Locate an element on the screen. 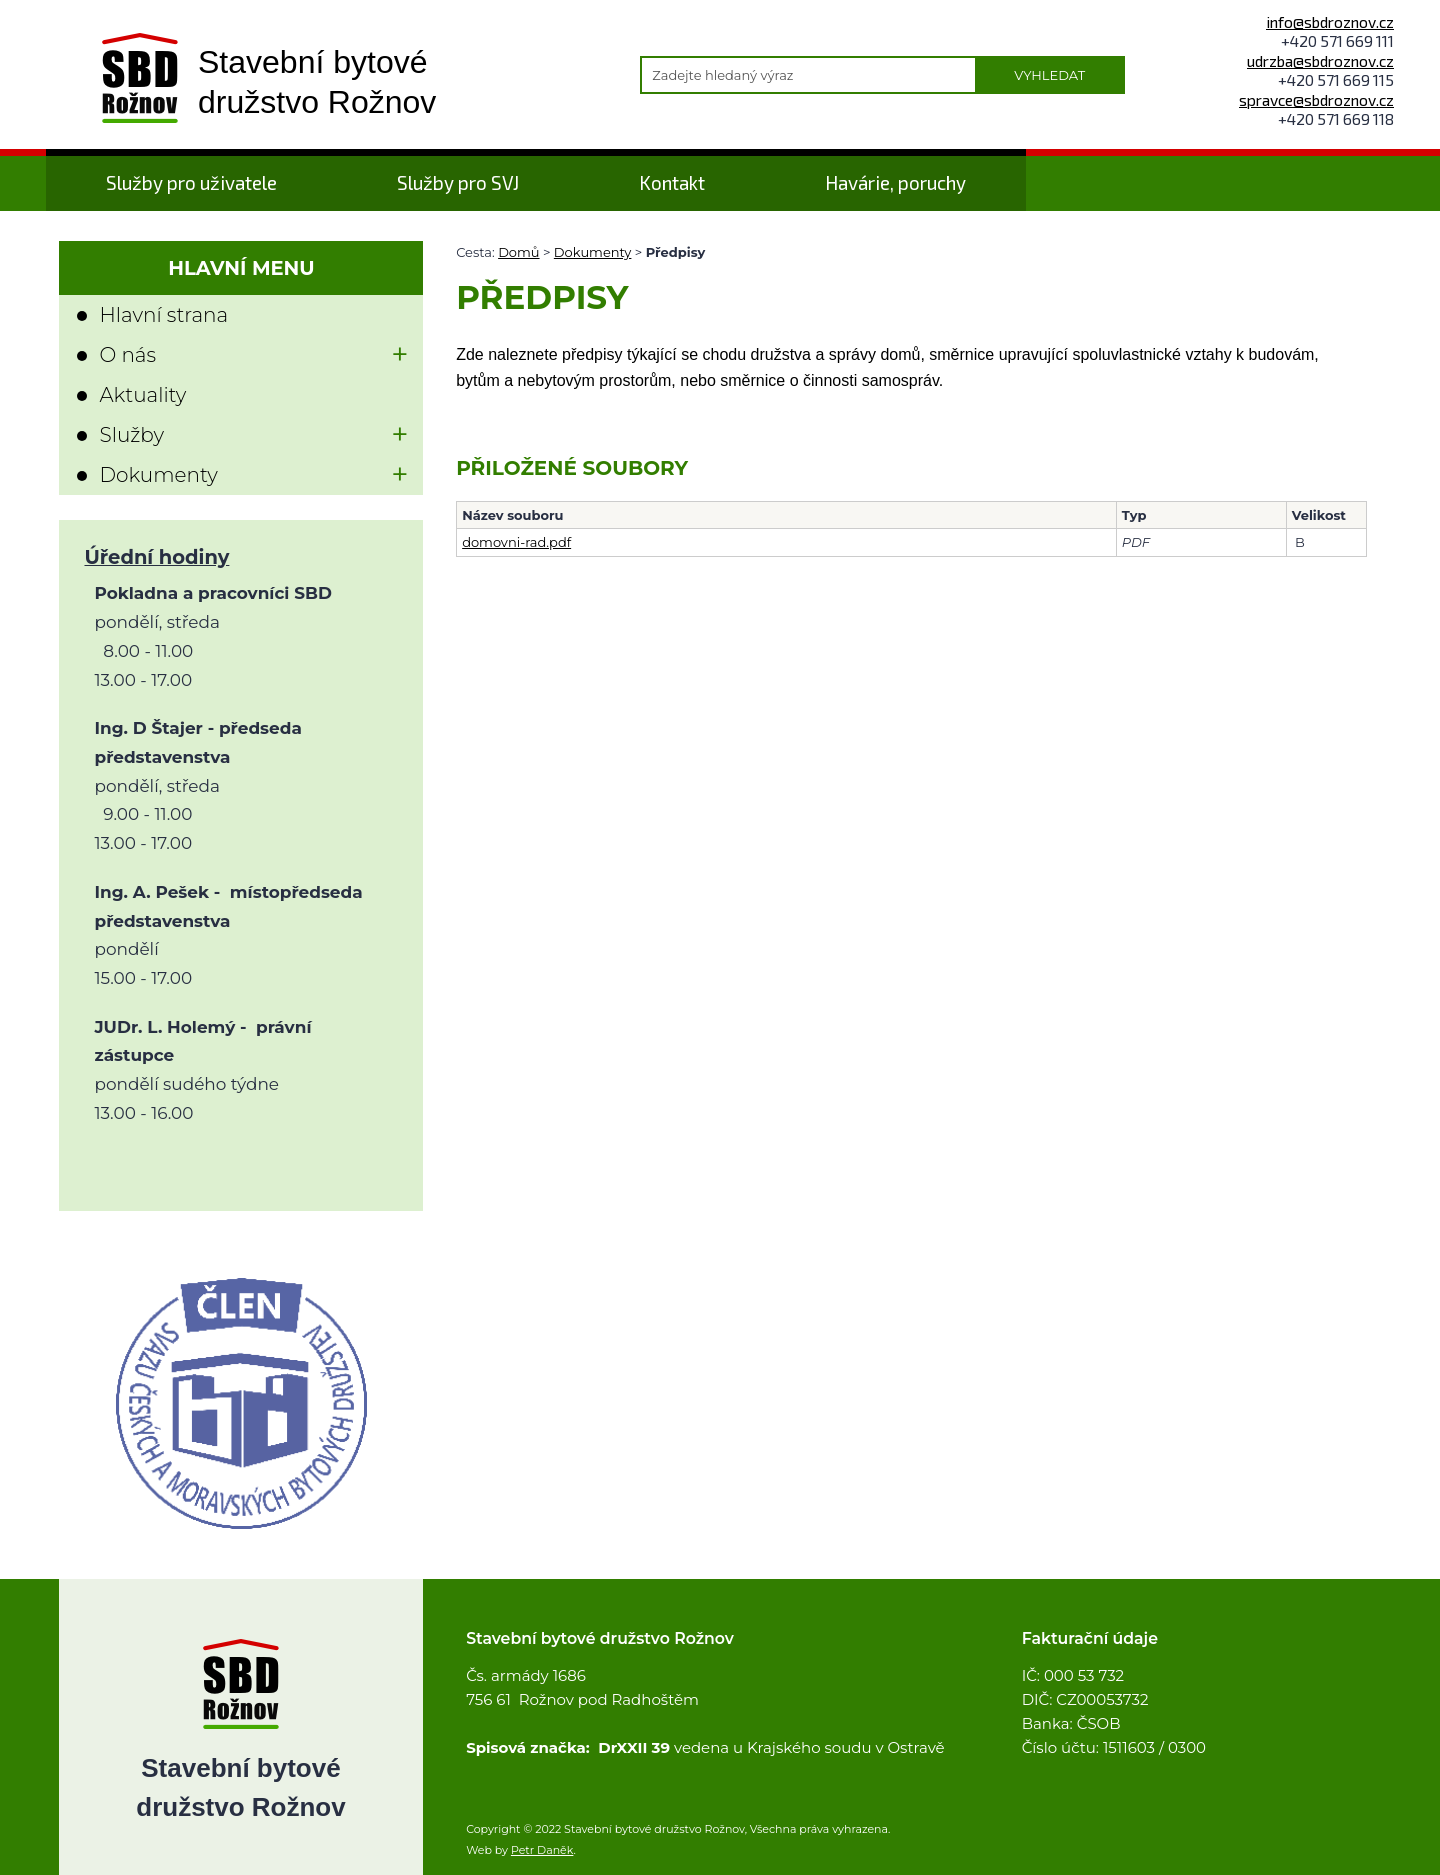 Image resolution: width=1440 pixels, height=1875 pixels. domovni-rad.pdf is located at coordinates (516, 542).